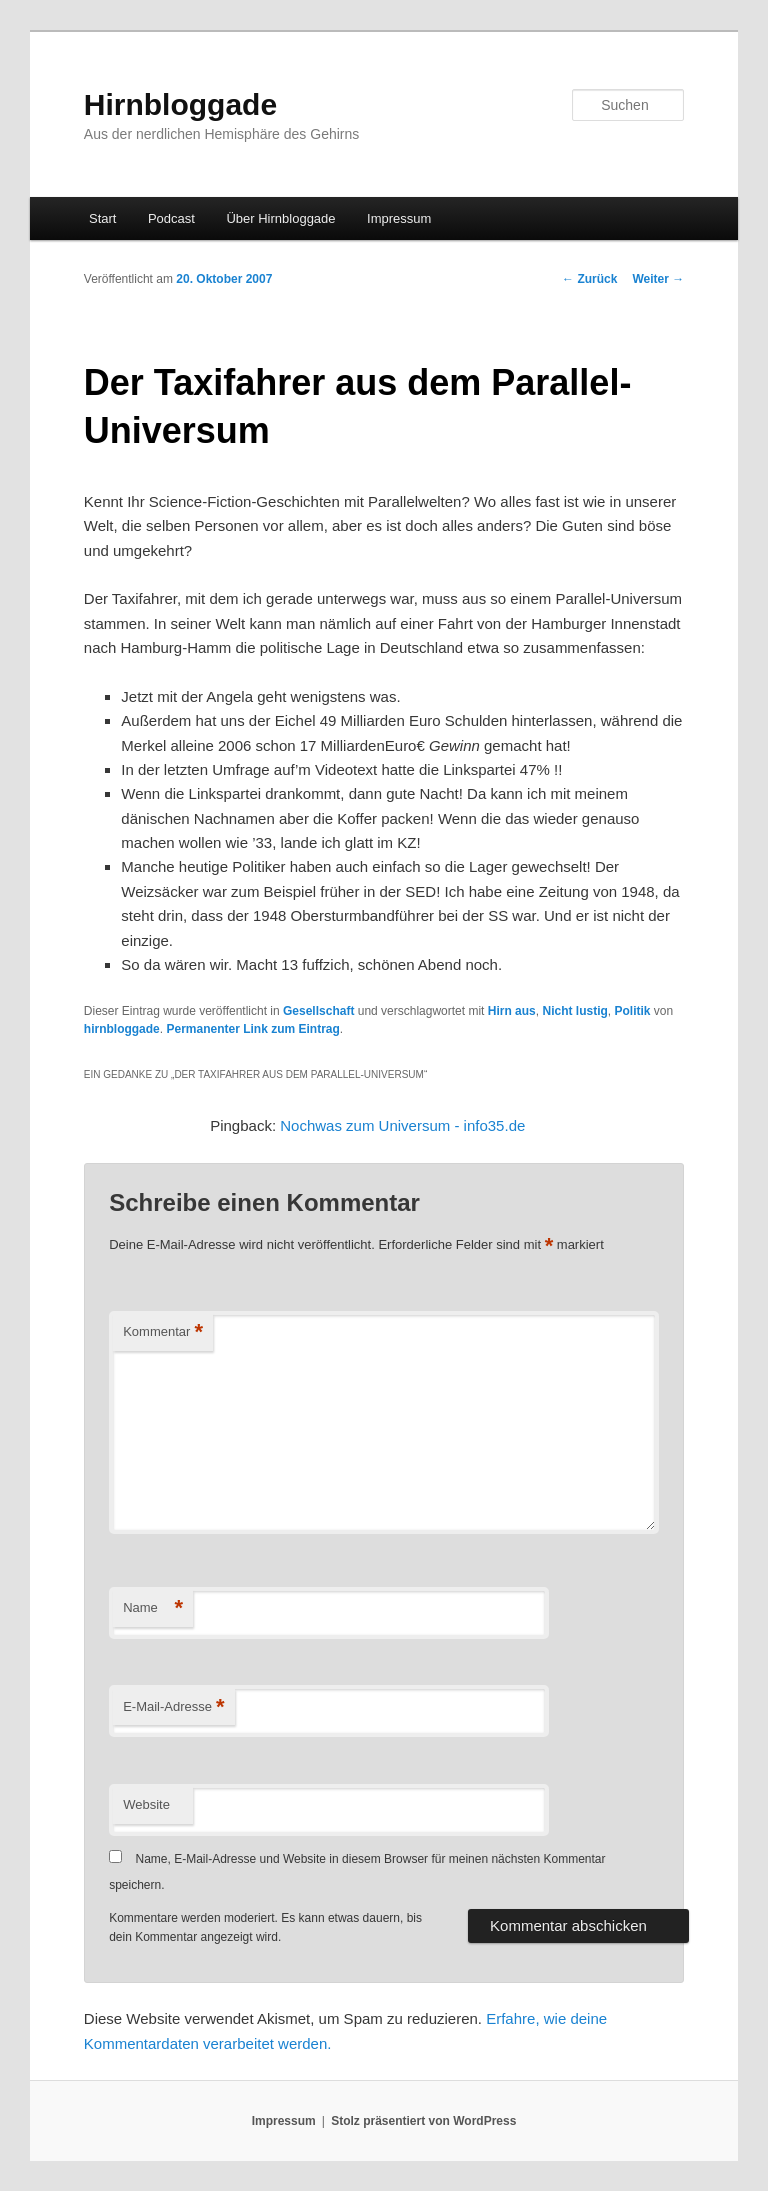 Image resolution: width=768 pixels, height=2191 pixels. I want to click on Permanenter Link zum Eintrag, so click(252, 1029).